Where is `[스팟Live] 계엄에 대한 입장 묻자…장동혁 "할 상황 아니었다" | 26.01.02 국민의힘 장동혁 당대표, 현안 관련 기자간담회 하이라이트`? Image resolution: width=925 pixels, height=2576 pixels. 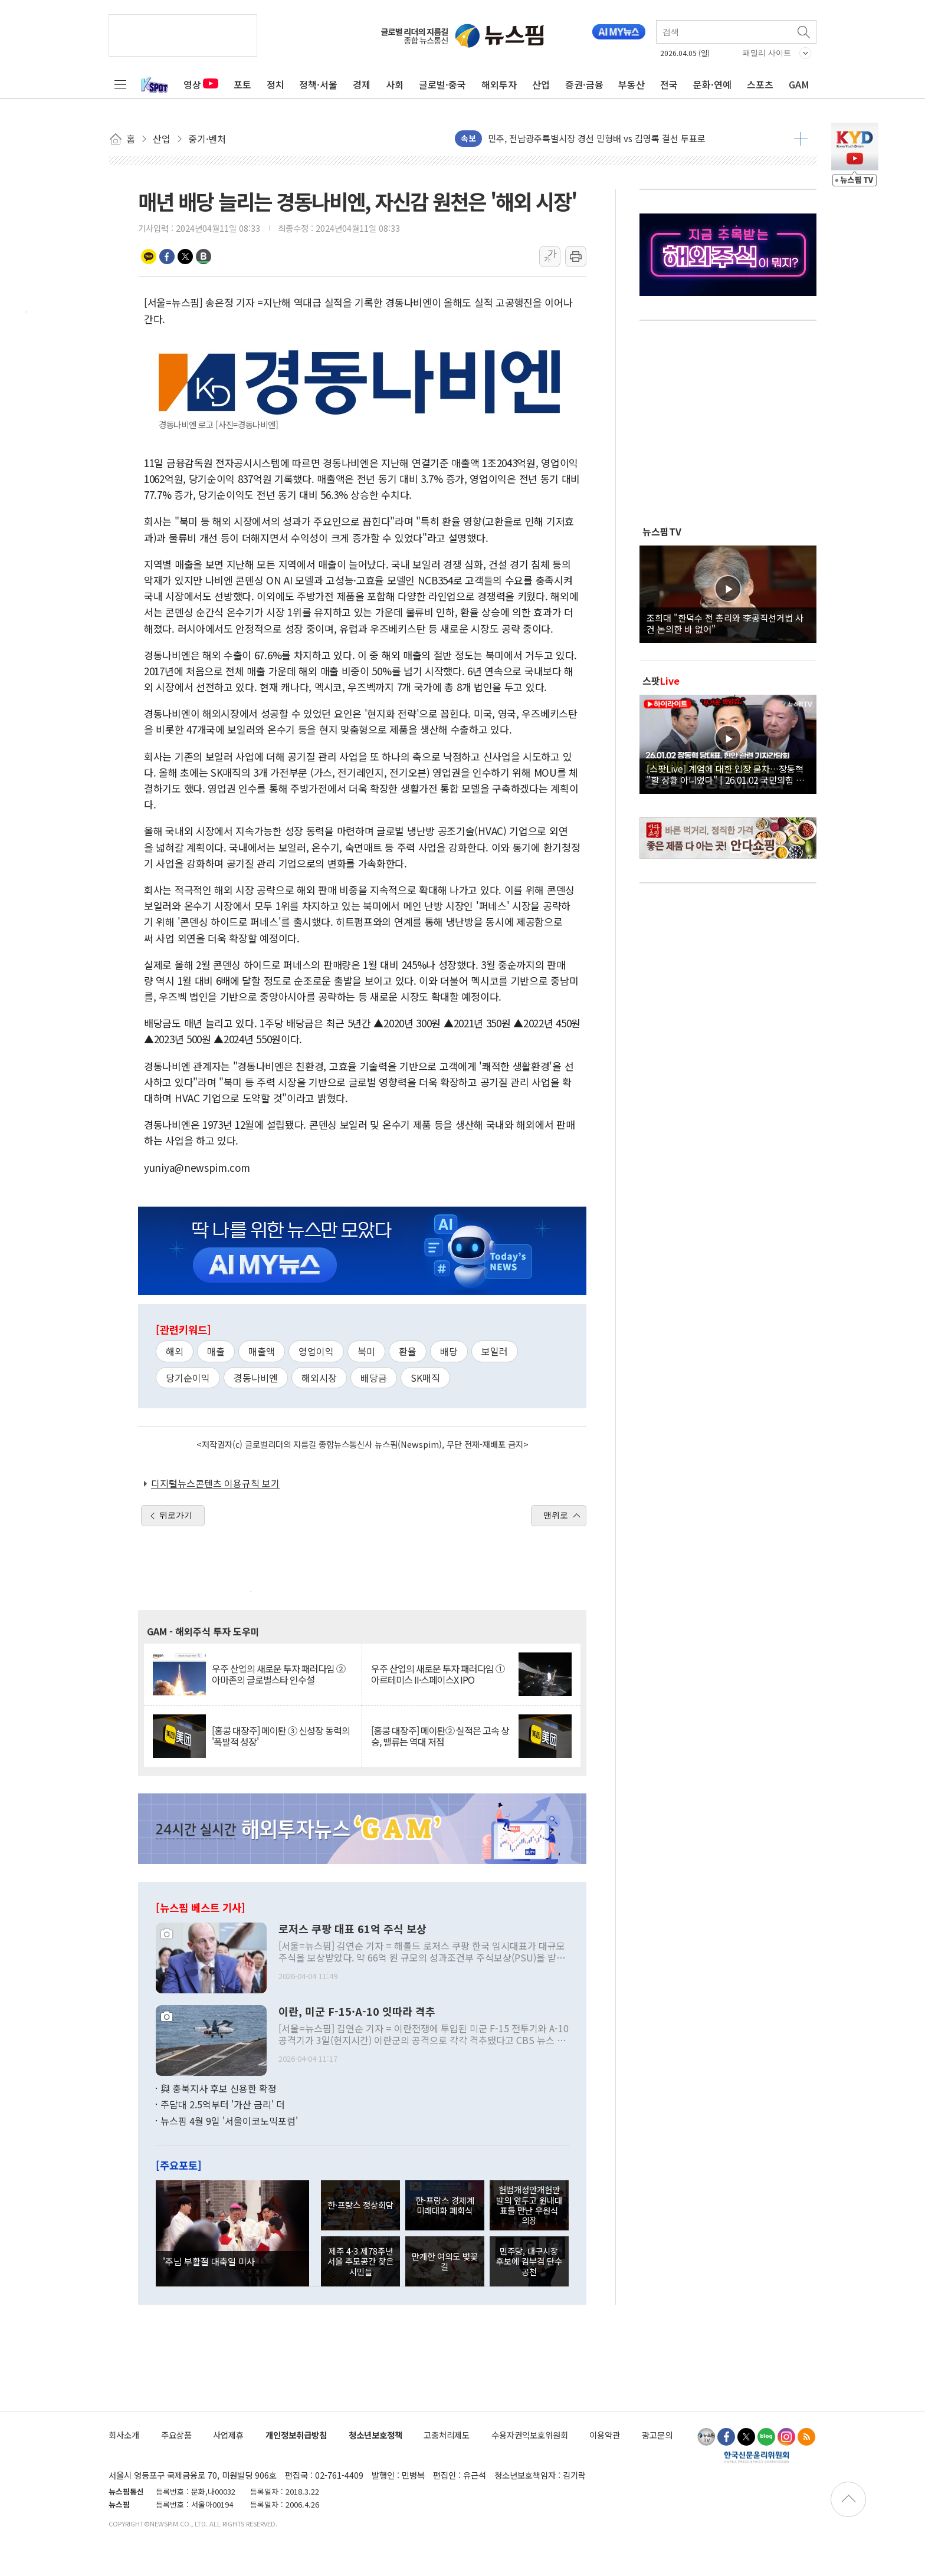 [스팟Live] 계엄에 대한 입장 묻자…장동혁 "할 상황 아니었다" | 26.01.02 국민의힘 장동혁 당대표, 현안 관련 기자간담회 하이라이트 is located at coordinates (728, 773).